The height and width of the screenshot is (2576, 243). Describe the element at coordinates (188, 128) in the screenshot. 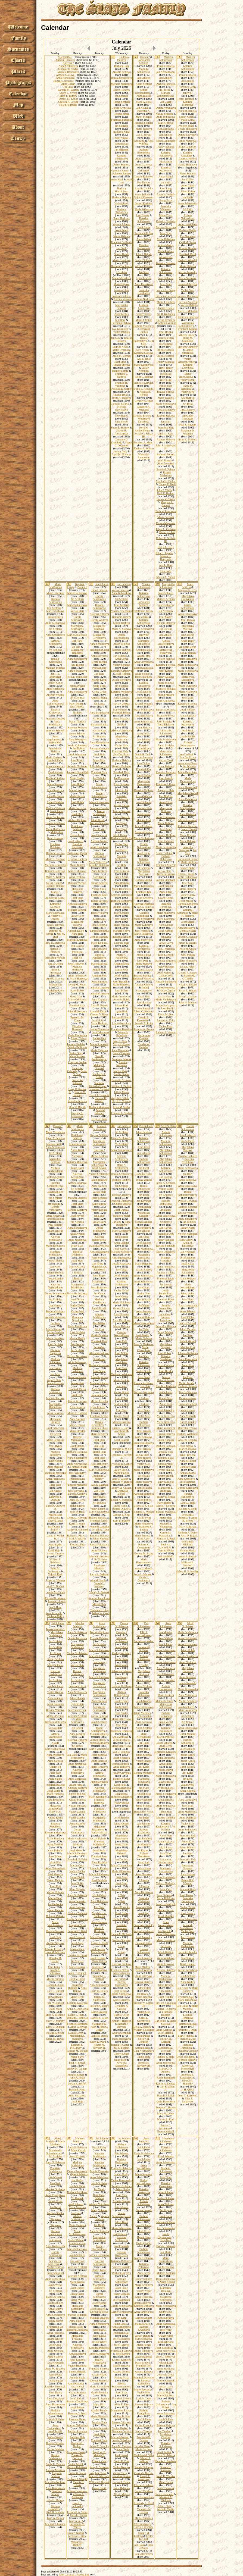

I see `Josefa Habadova` at that location.